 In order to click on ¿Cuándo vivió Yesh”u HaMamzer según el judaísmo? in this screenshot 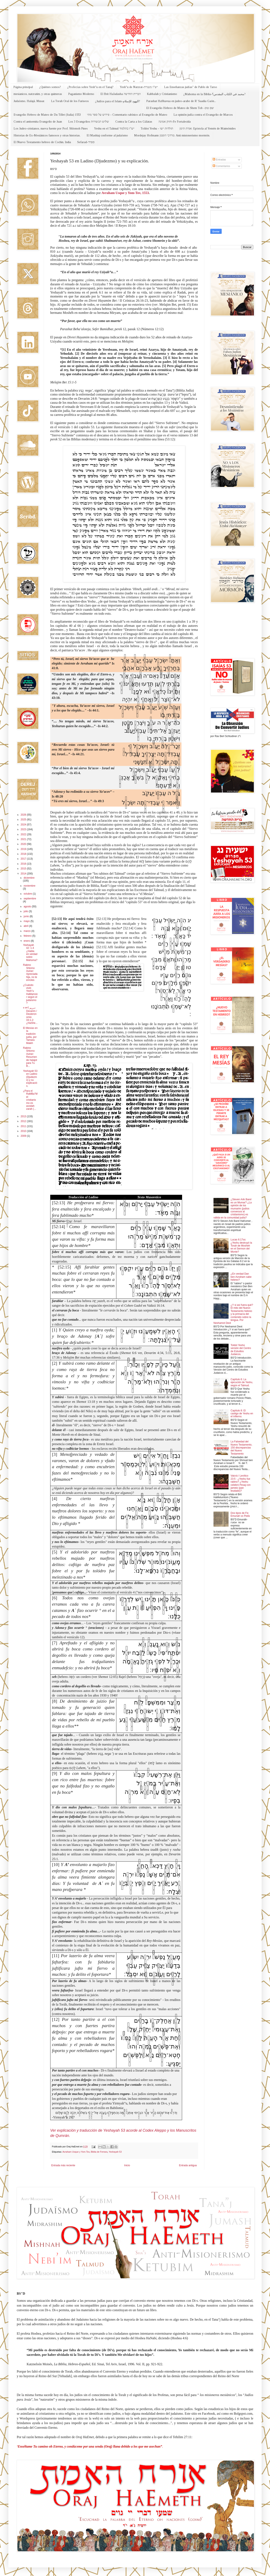, I will do `click(30, 994)`.